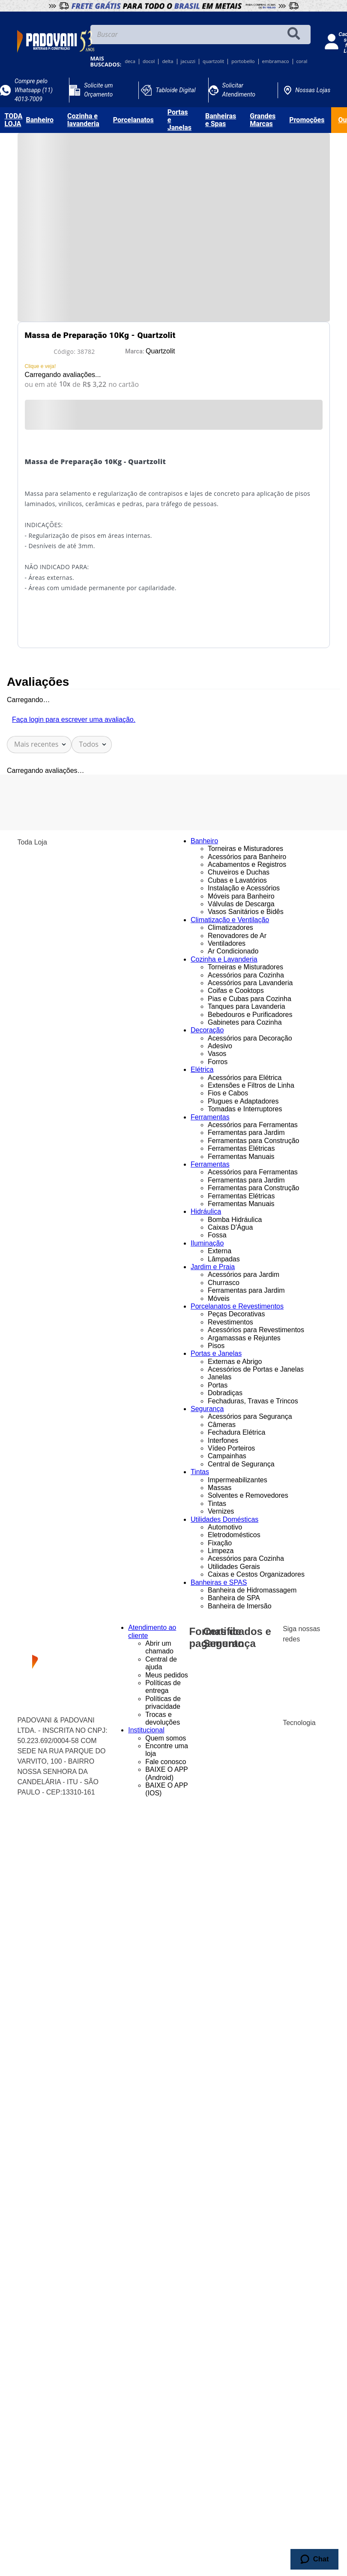 This screenshot has width=347, height=2576. Describe the element at coordinates (249, 998) in the screenshot. I see `Pias e Cubas para Cozinha` at that location.